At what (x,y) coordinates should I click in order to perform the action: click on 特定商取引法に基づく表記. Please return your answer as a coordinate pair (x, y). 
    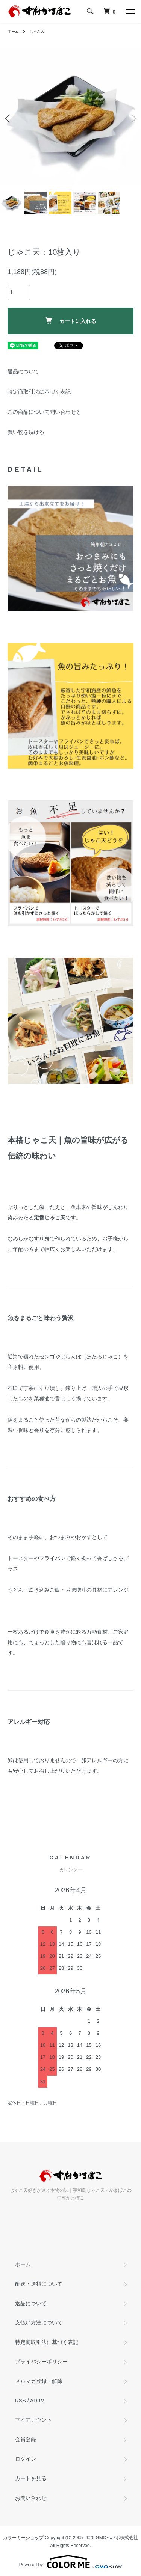
    Looking at the image, I should click on (39, 392).